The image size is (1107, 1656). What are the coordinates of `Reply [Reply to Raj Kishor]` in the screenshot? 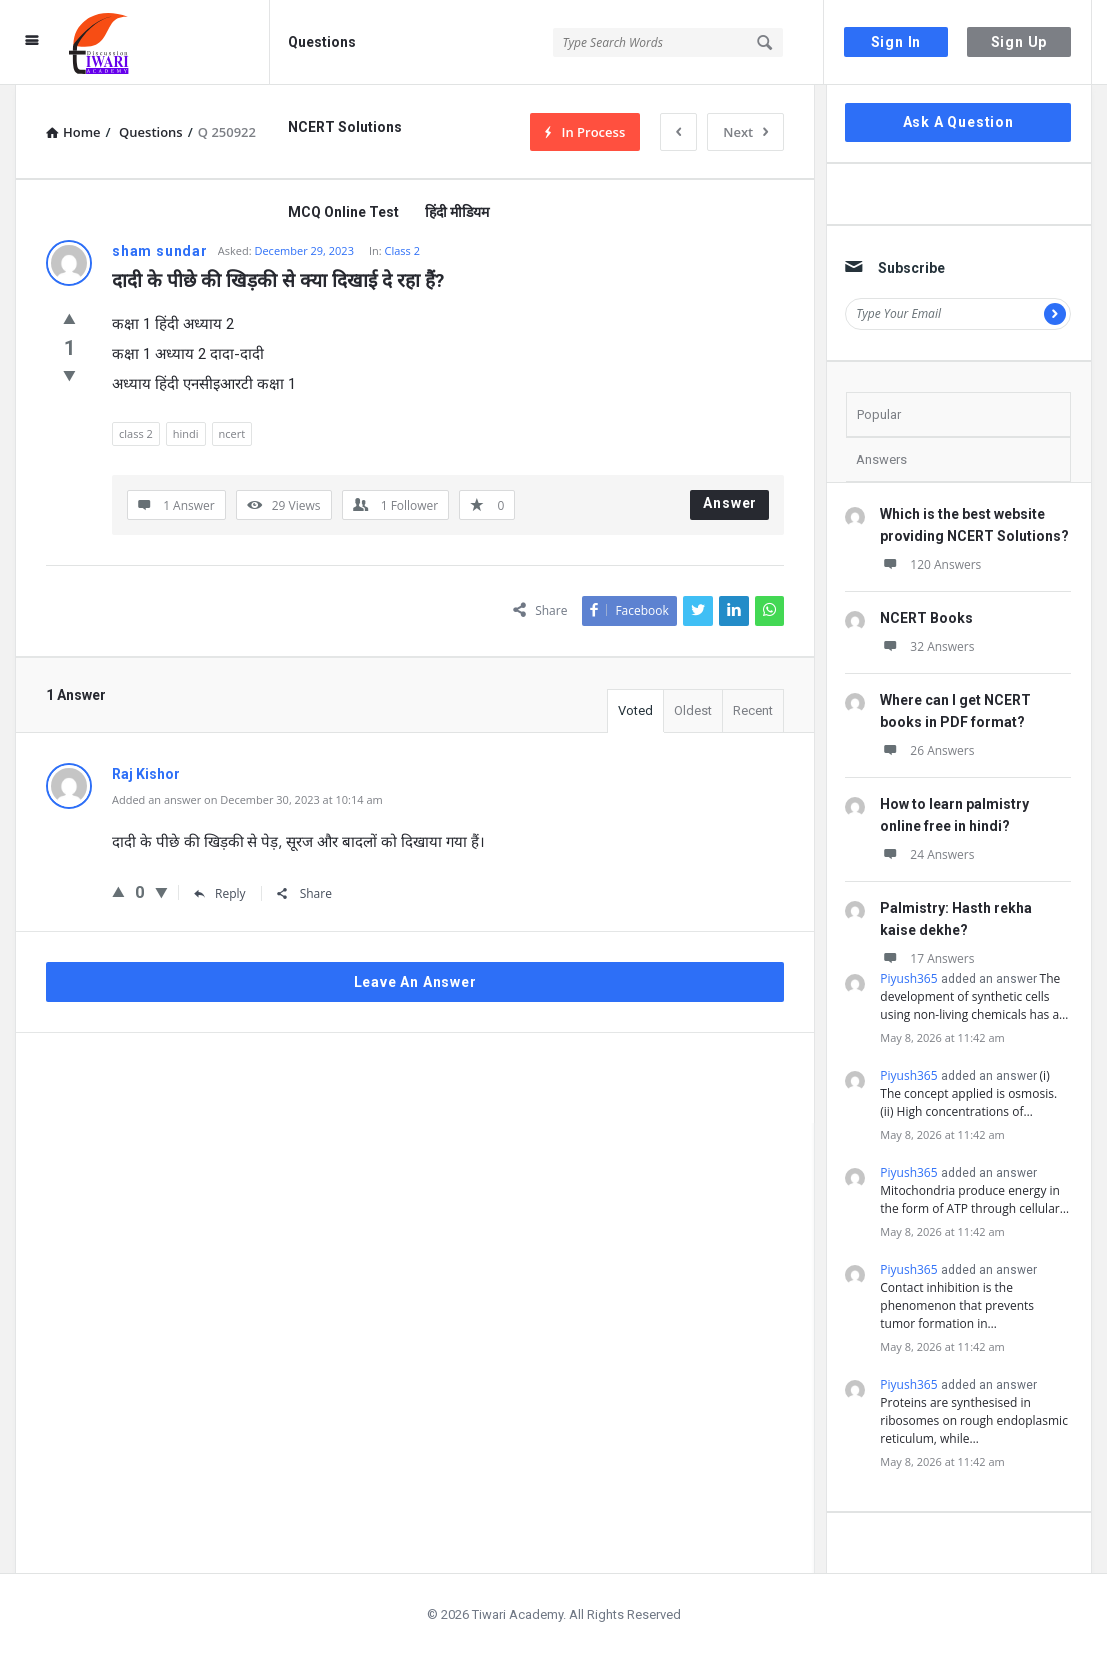 It's located at (220, 893).